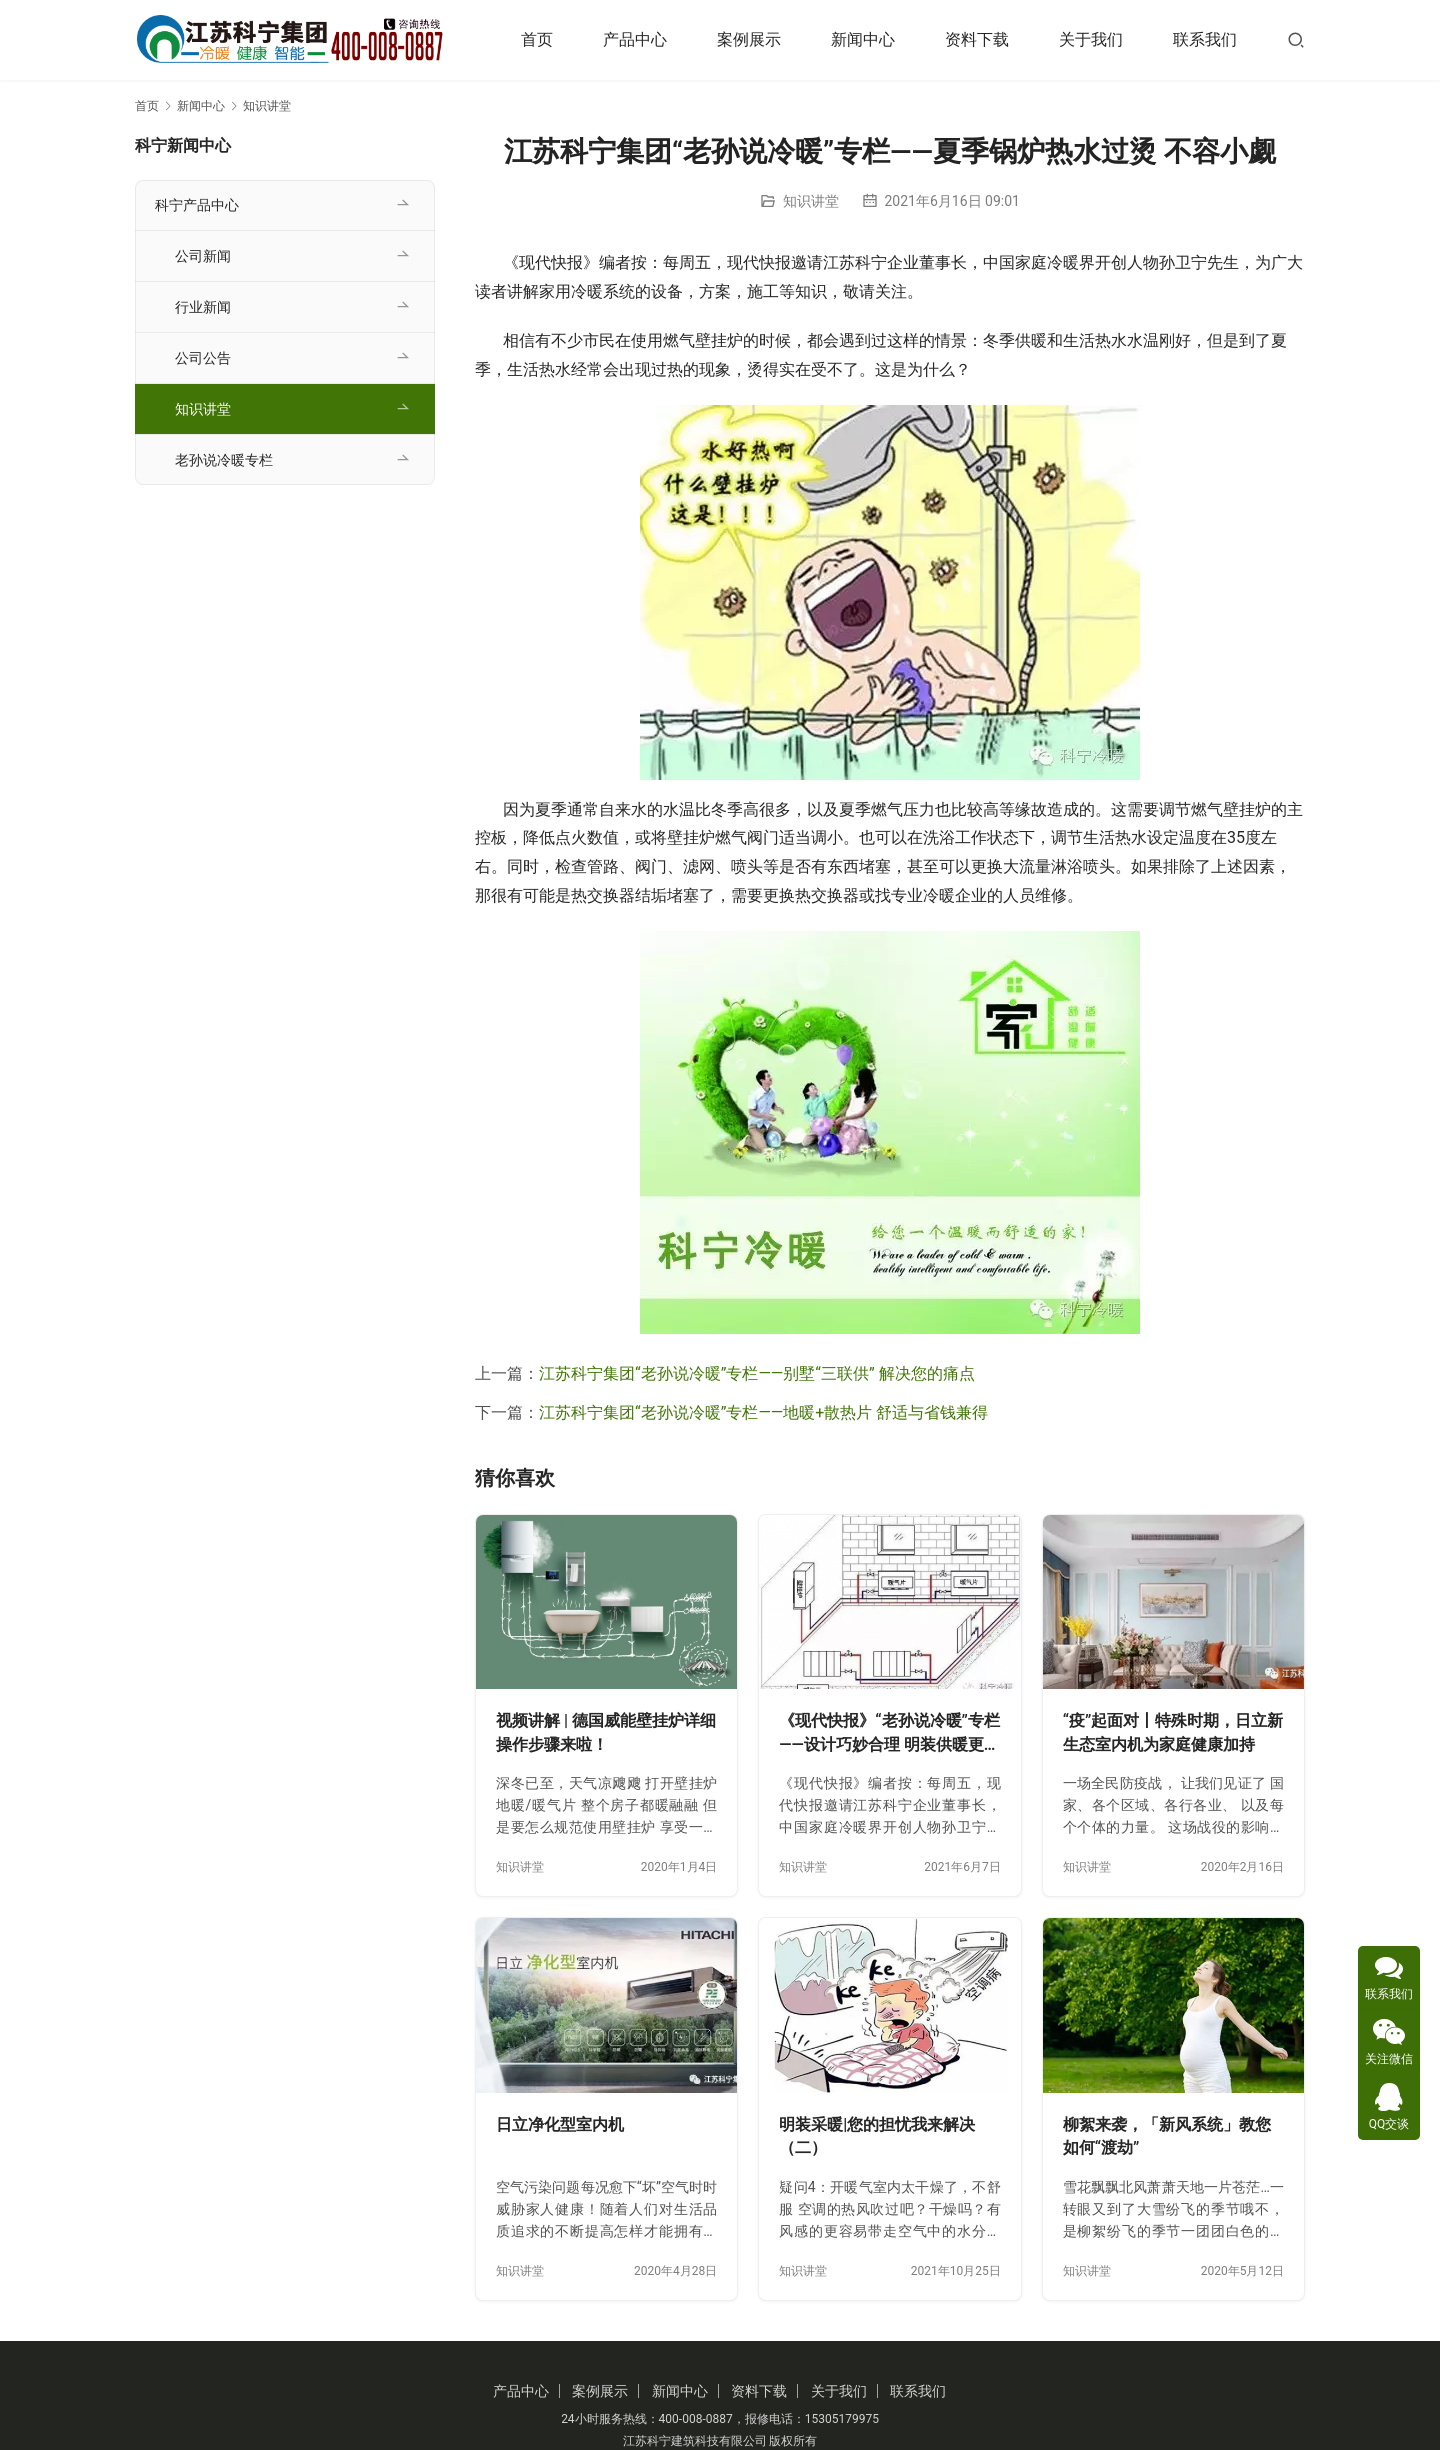 The image size is (1440, 2450). I want to click on 柳絮来袭，「新风系统」教您如何“渡劫”, so click(1167, 2136).